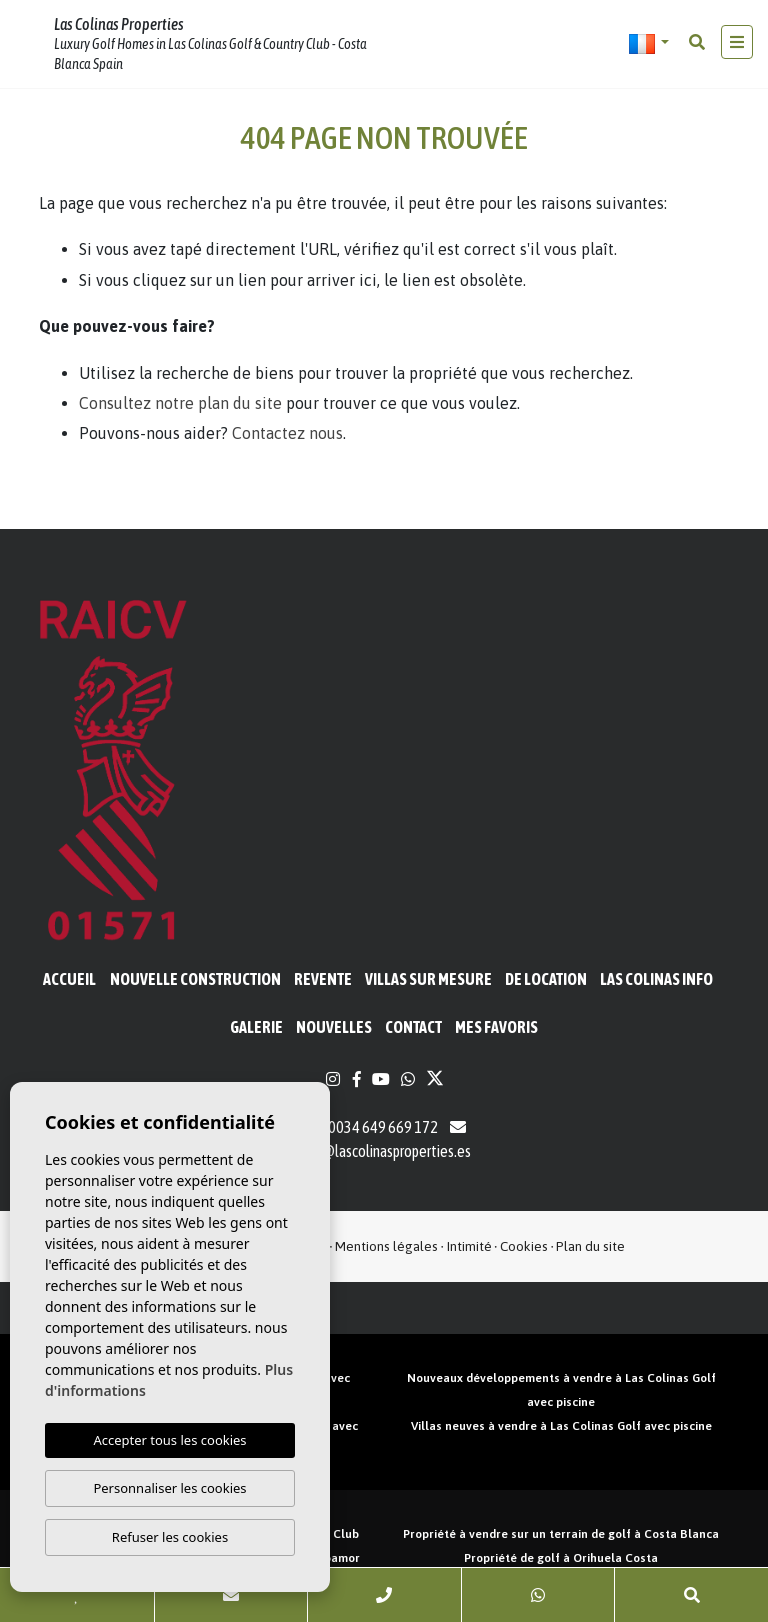  I want to click on Mes favoris, so click(496, 1027).